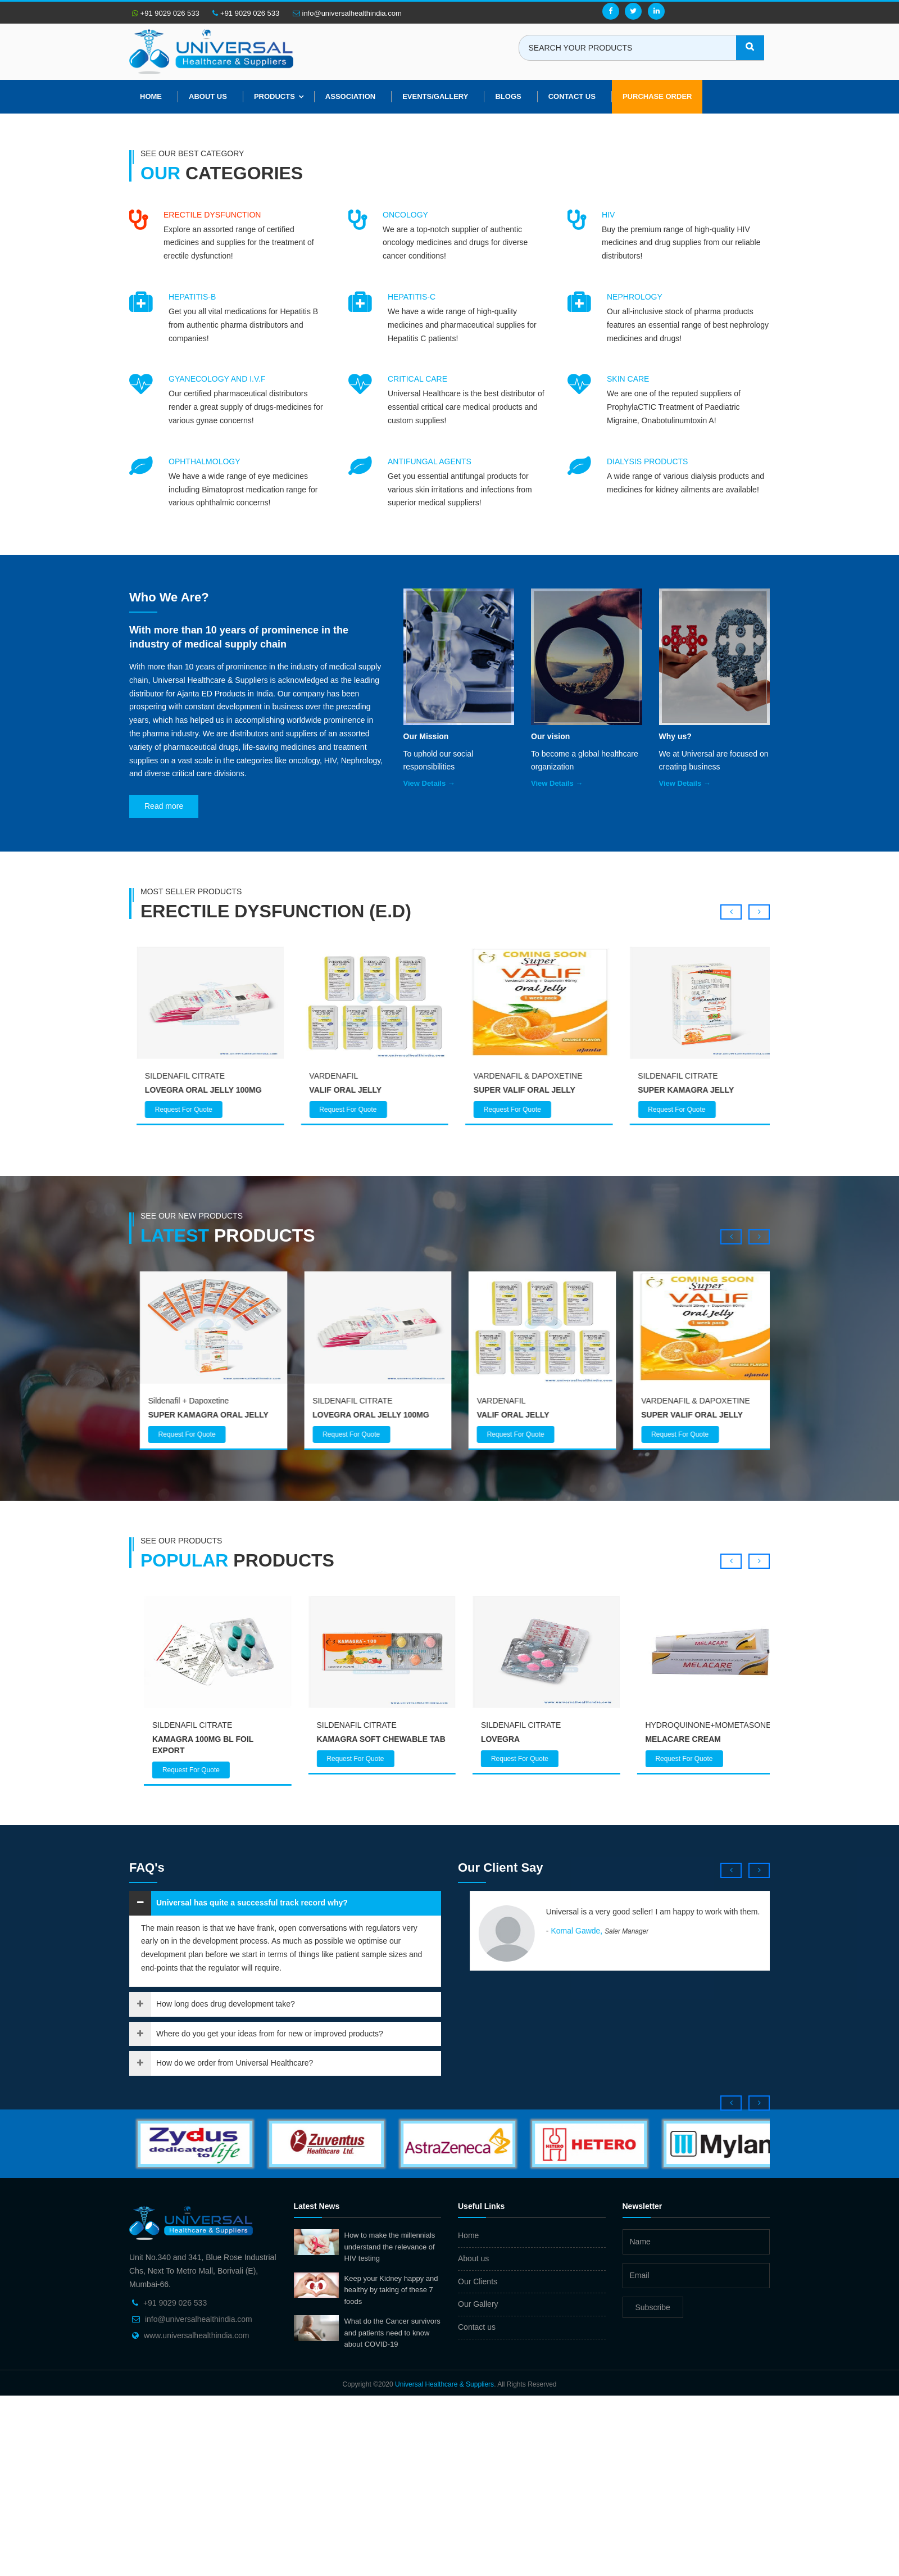  I want to click on CRITICAL CARE, so click(417, 378).